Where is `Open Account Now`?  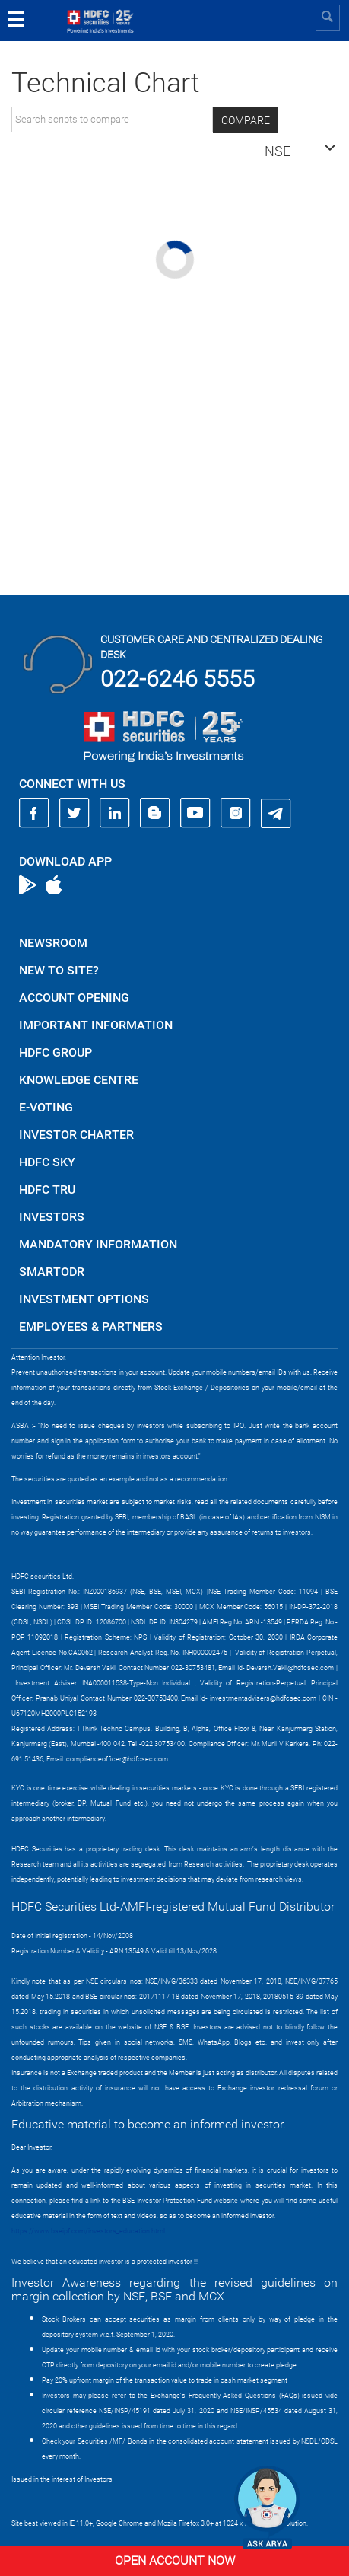
Open Account Now is located at coordinates (175, 2560).